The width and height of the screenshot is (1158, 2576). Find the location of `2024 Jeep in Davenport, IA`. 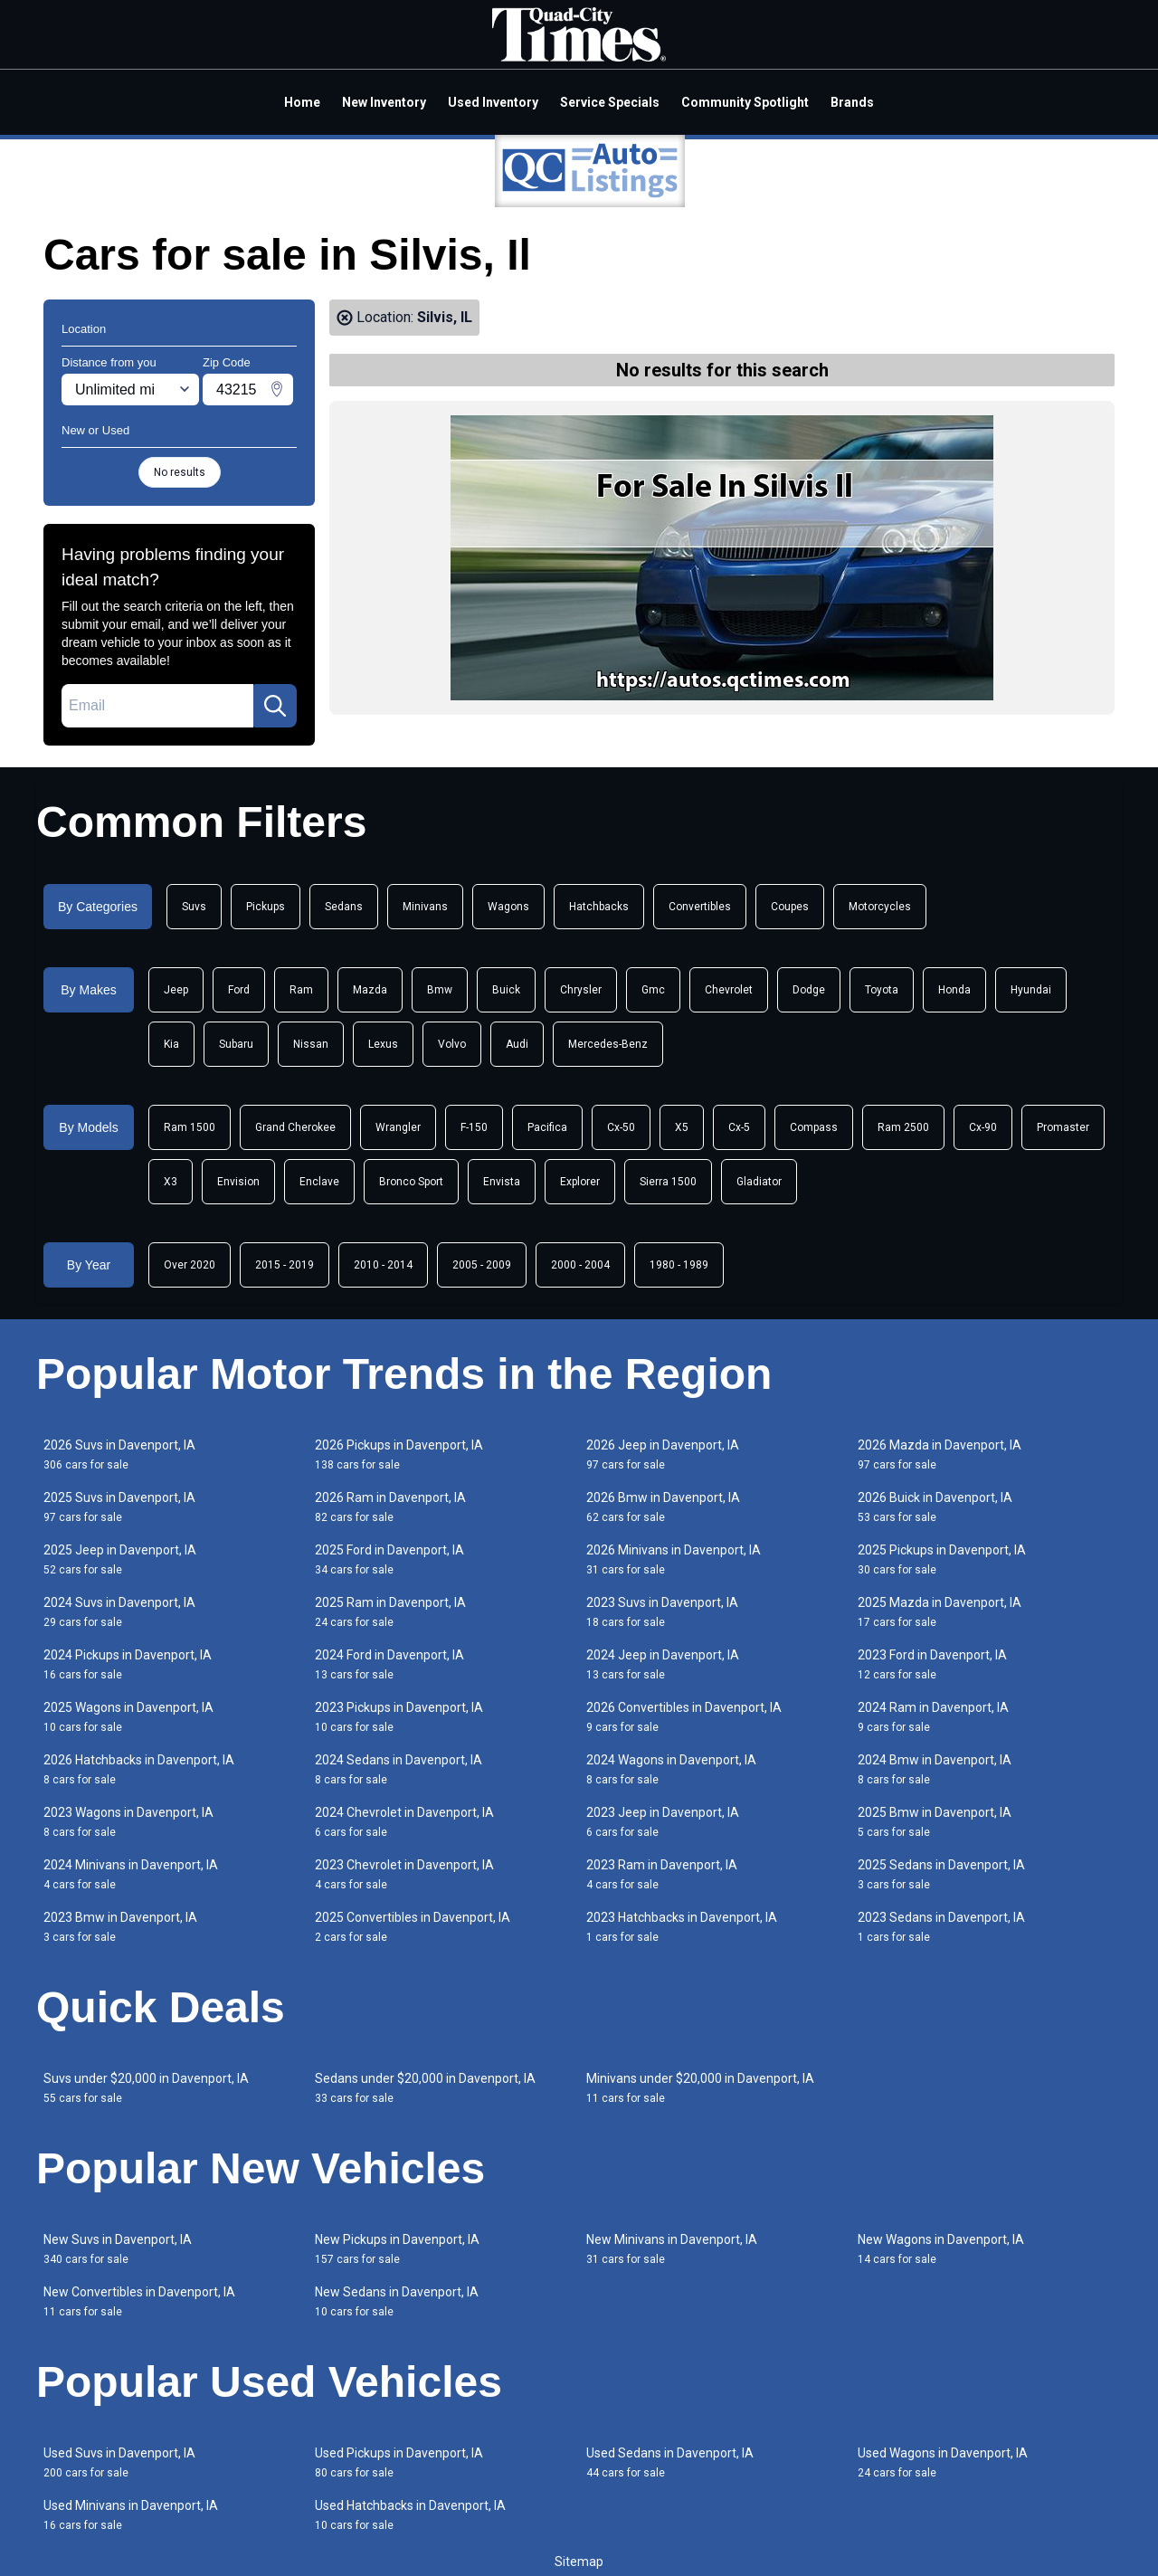

2024 Jeep in Davenport, IA is located at coordinates (662, 1664).